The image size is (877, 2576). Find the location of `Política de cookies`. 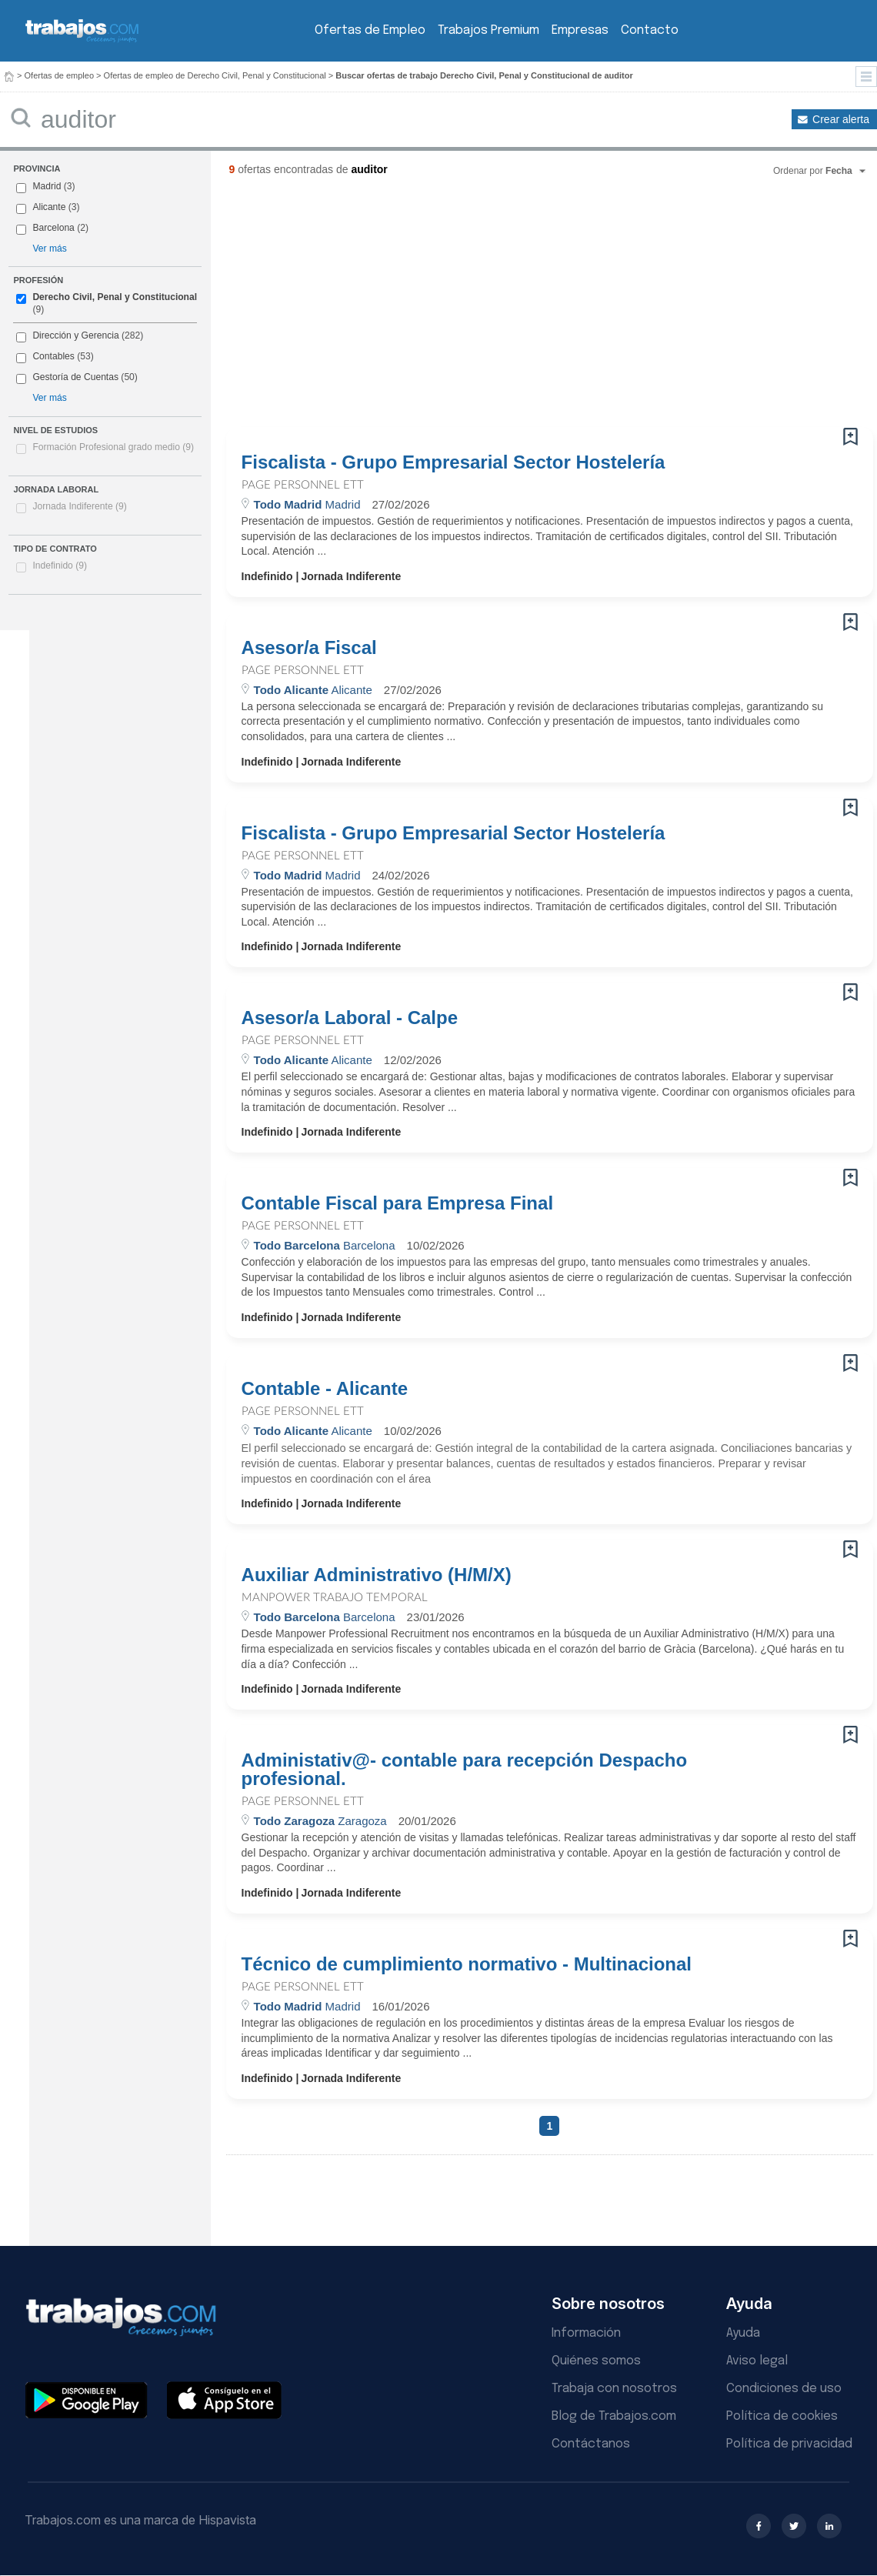

Política de cookies is located at coordinates (782, 2416).